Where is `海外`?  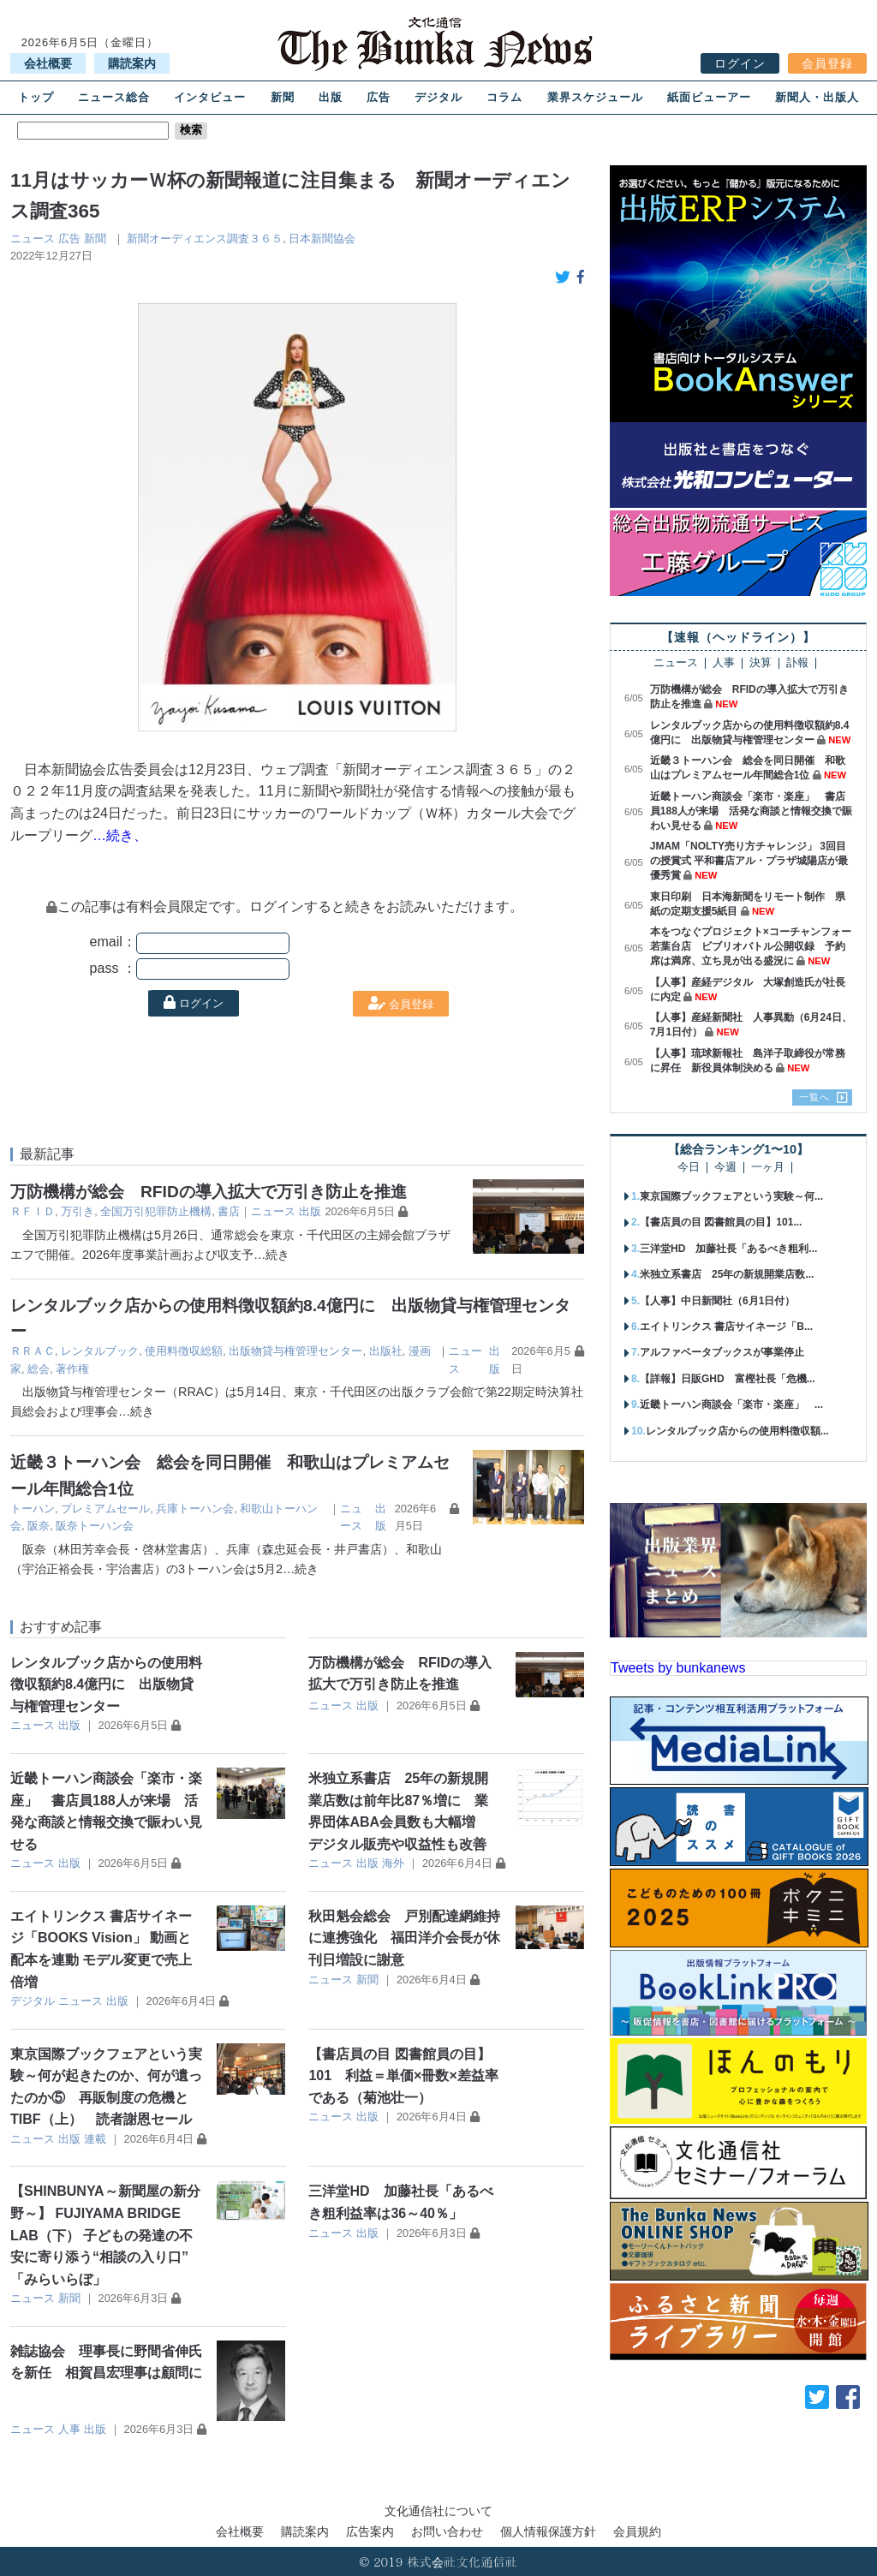 海外 is located at coordinates (393, 1863).